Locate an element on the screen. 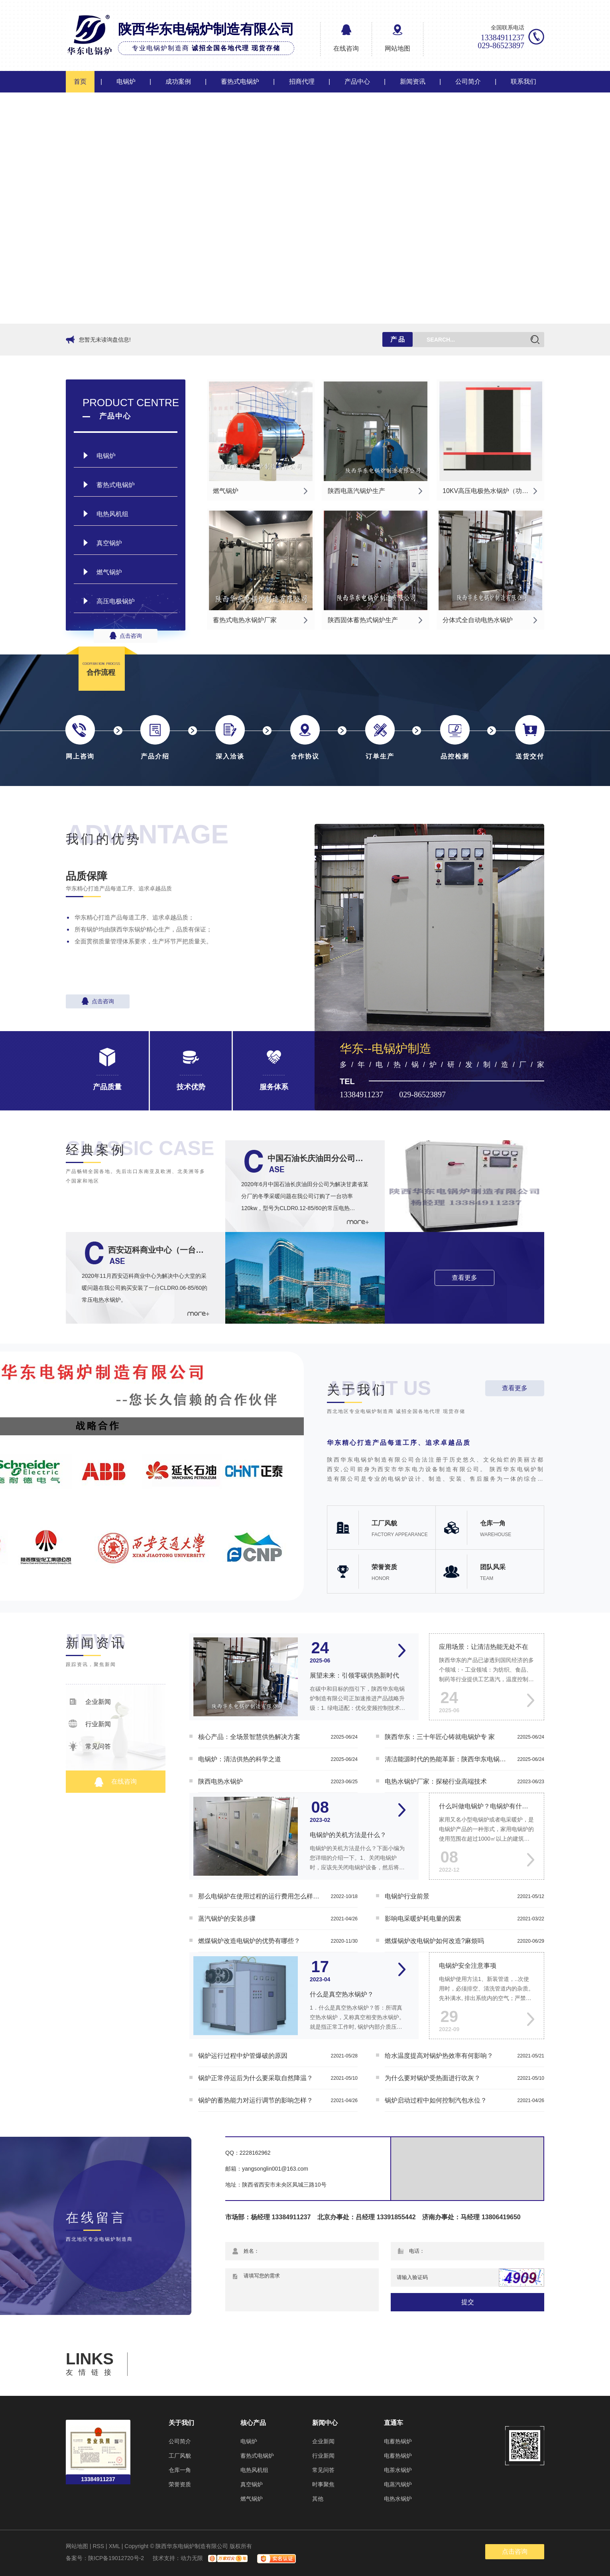 The height and width of the screenshot is (2576, 610). 什么叫做电锅炉？电锅炉有什么功能？ is located at coordinates (486, 1806).